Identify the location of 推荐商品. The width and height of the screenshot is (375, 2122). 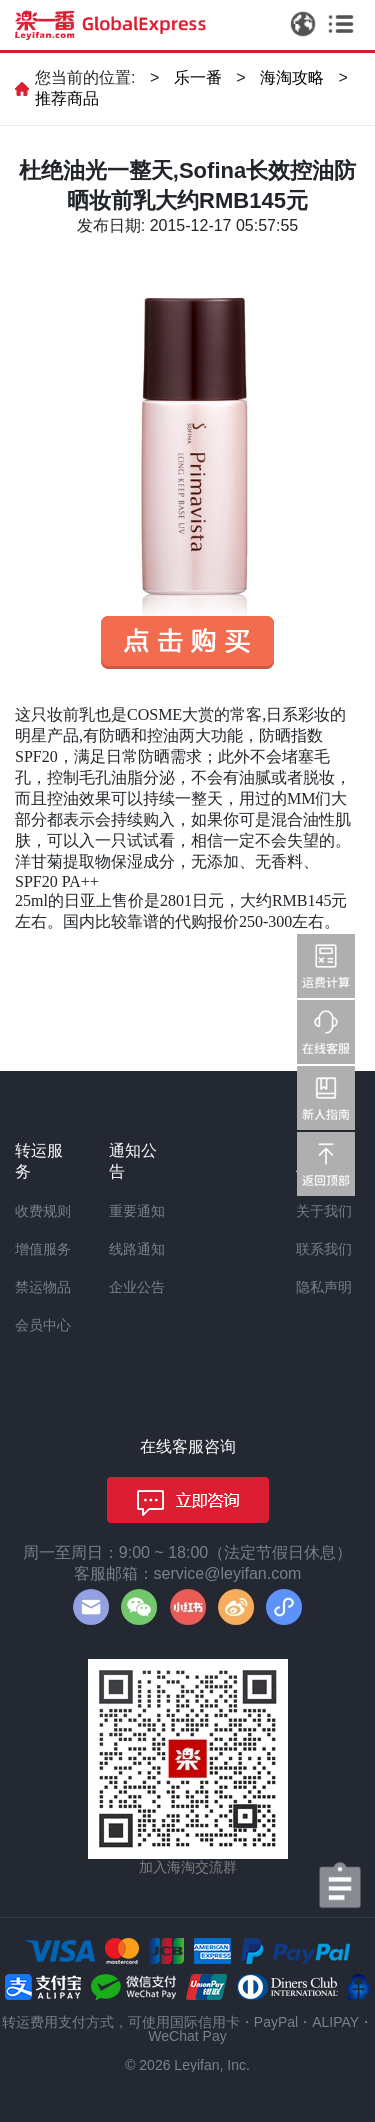
(67, 98).